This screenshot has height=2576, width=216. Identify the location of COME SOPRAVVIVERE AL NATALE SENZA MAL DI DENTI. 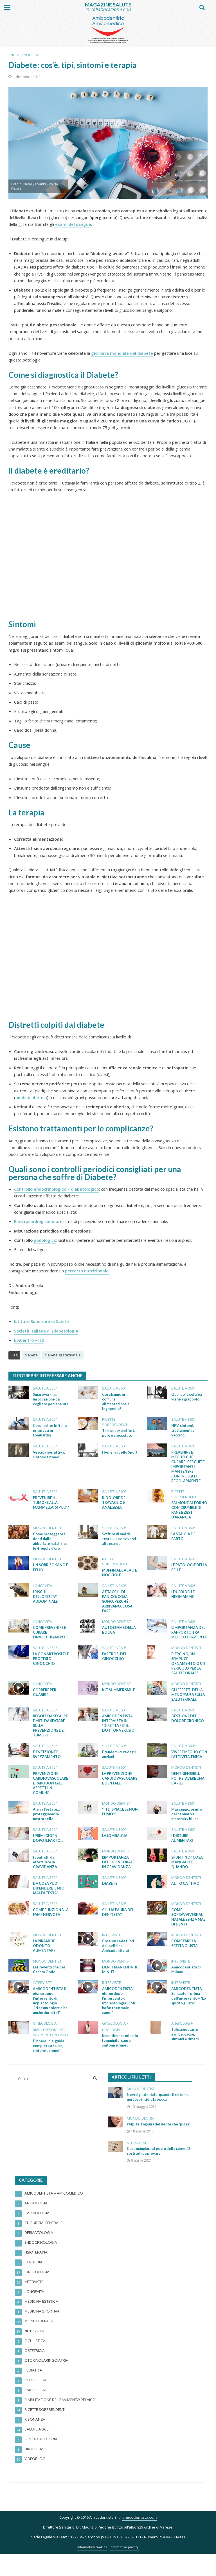
(189, 1932).